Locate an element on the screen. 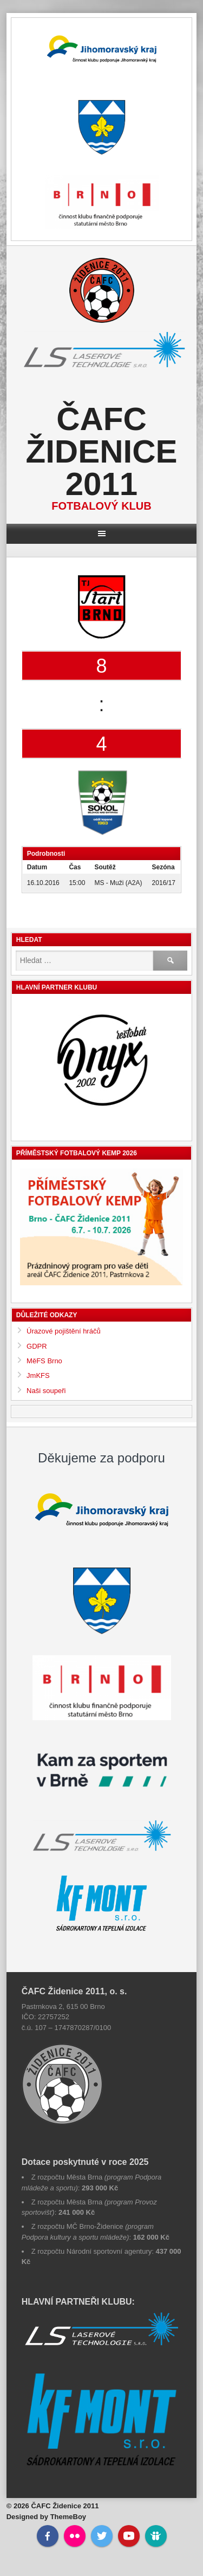 The image size is (203, 2576). GDPR is located at coordinates (37, 1346).